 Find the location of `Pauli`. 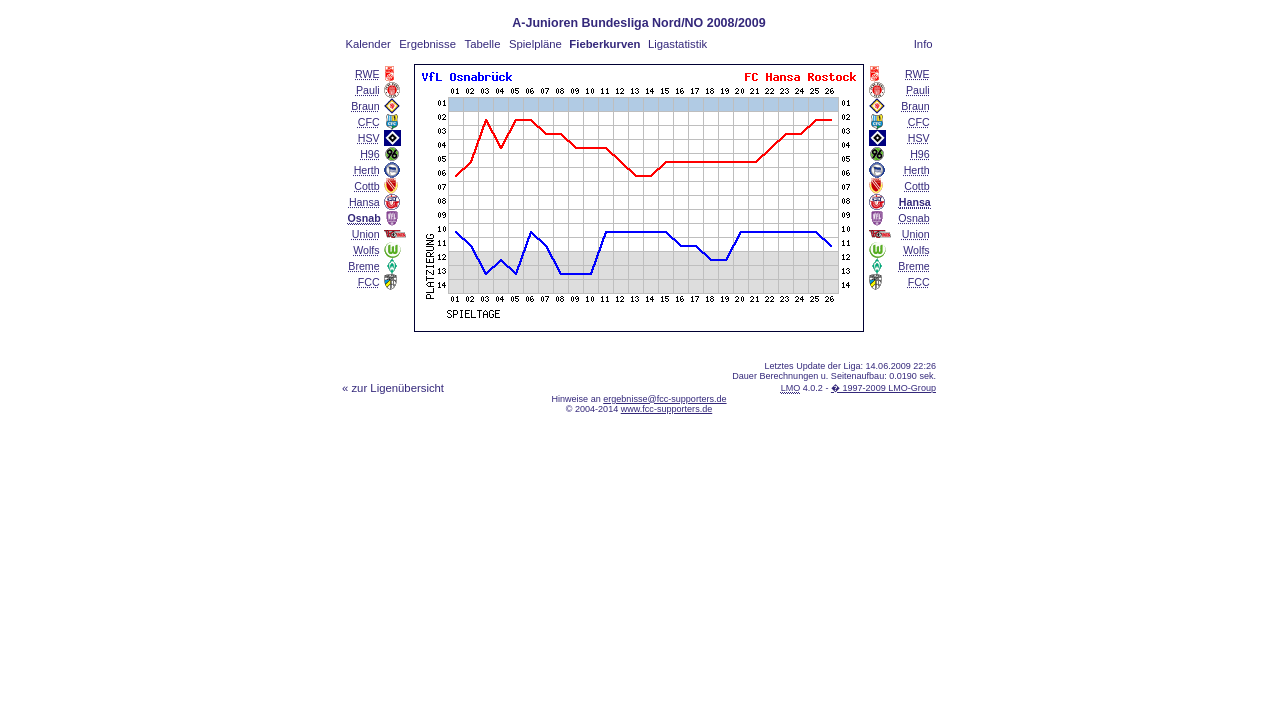

Pauli is located at coordinates (368, 90).